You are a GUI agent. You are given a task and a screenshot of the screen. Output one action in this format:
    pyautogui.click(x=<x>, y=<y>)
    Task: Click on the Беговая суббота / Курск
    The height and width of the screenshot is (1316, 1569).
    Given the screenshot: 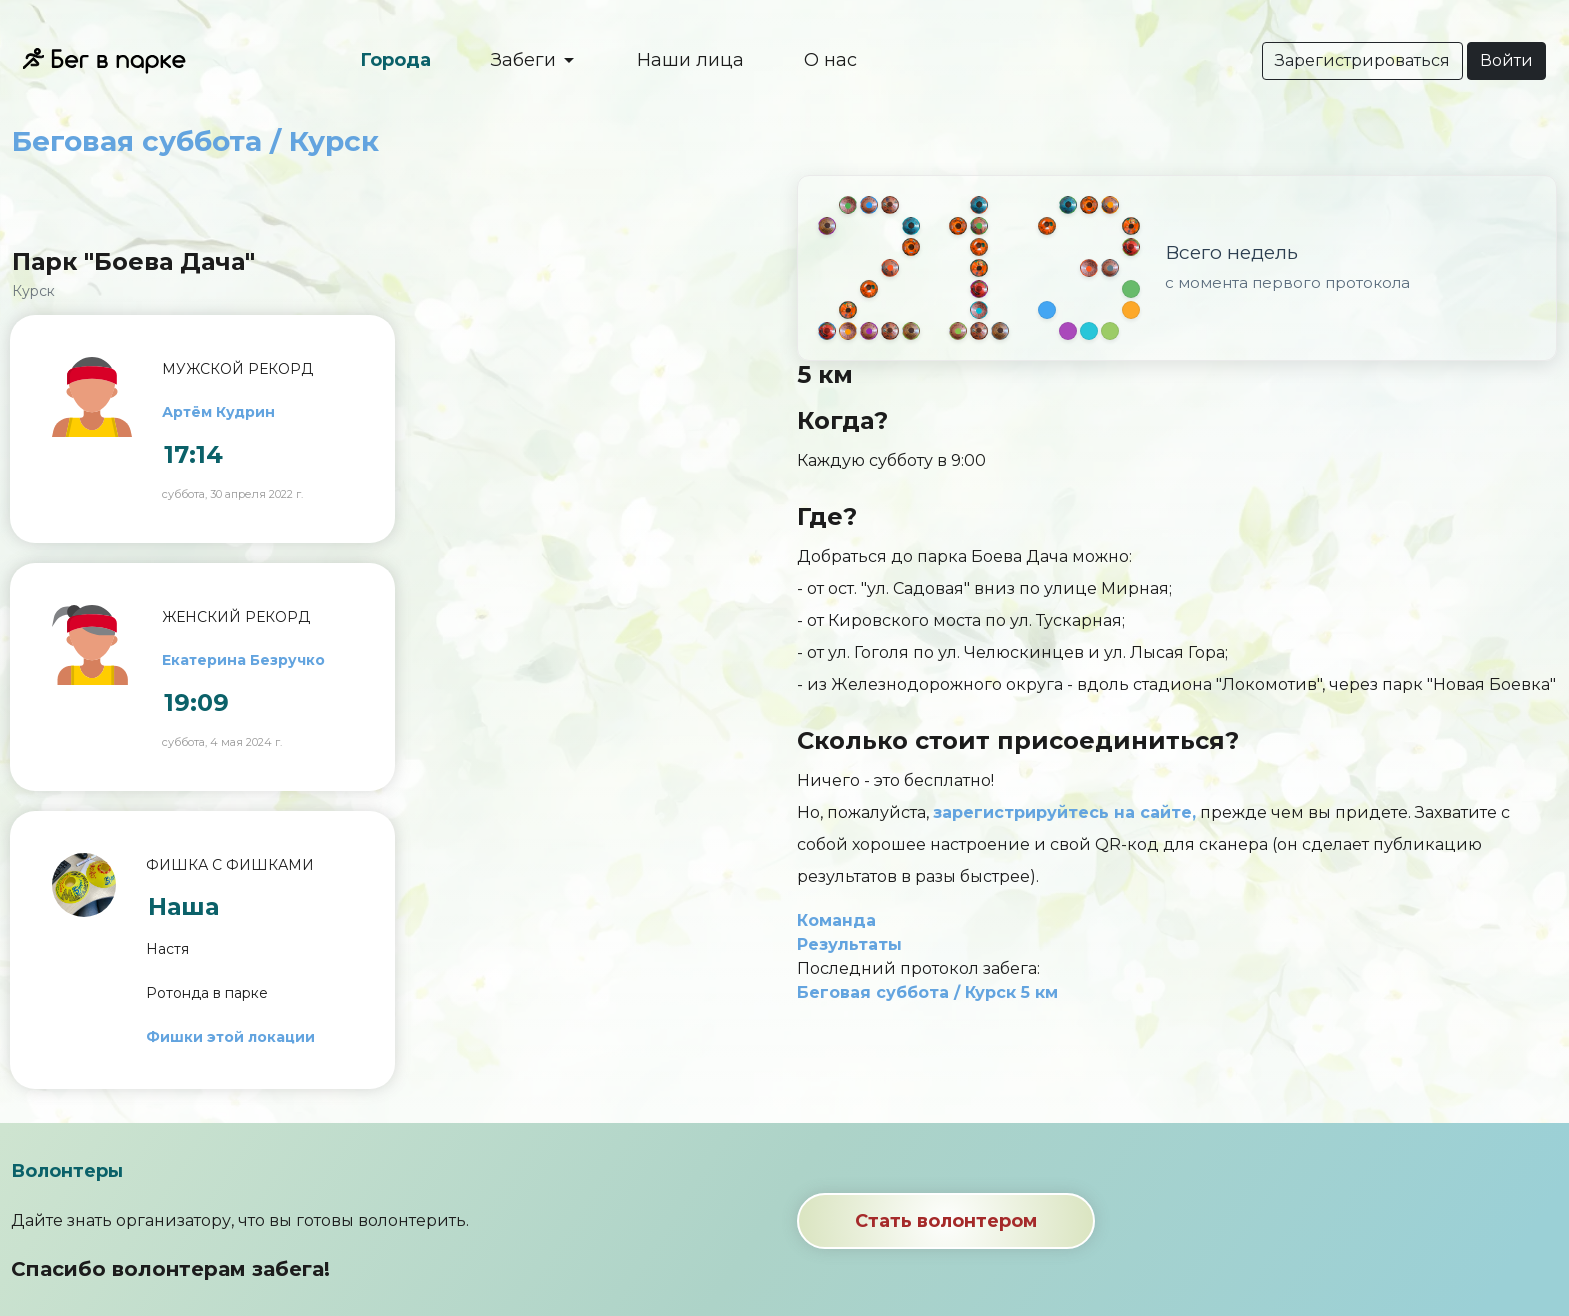 What is the action you would take?
    pyautogui.click(x=195, y=141)
    